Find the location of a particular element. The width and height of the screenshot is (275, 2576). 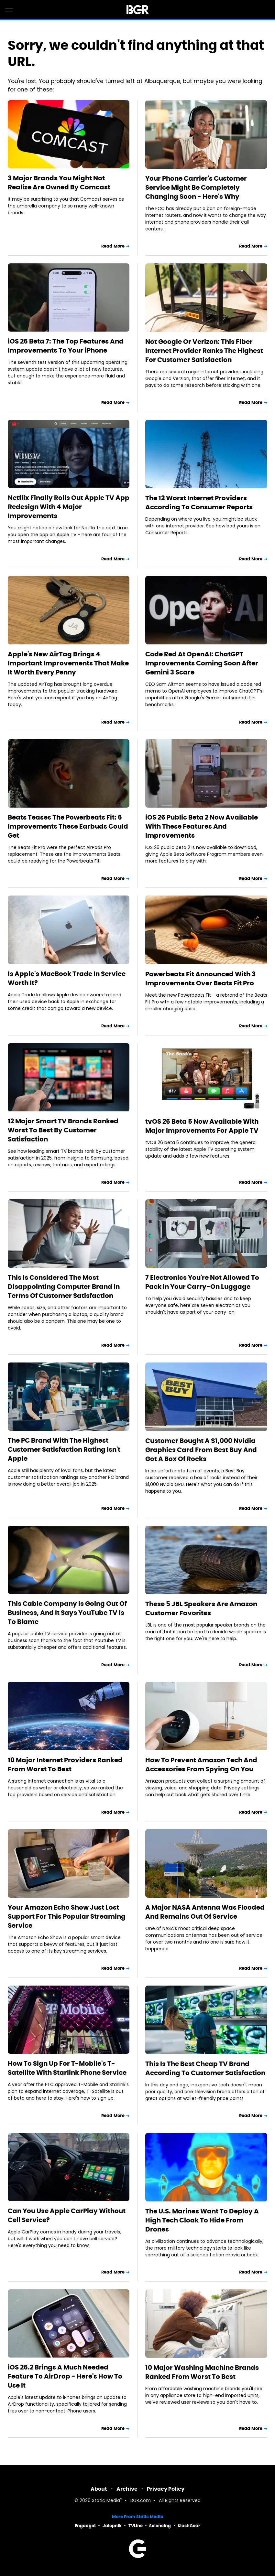

Your Phone Carrier's Customer Service Might Be Completely Changing Soon - Here's Why is located at coordinates (196, 187).